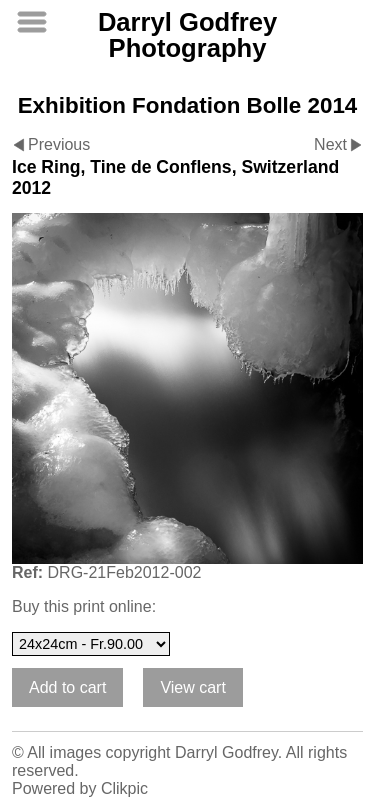  Describe the element at coordinates (124, 788) in the screenshot. I see `Clikpic` at that location.